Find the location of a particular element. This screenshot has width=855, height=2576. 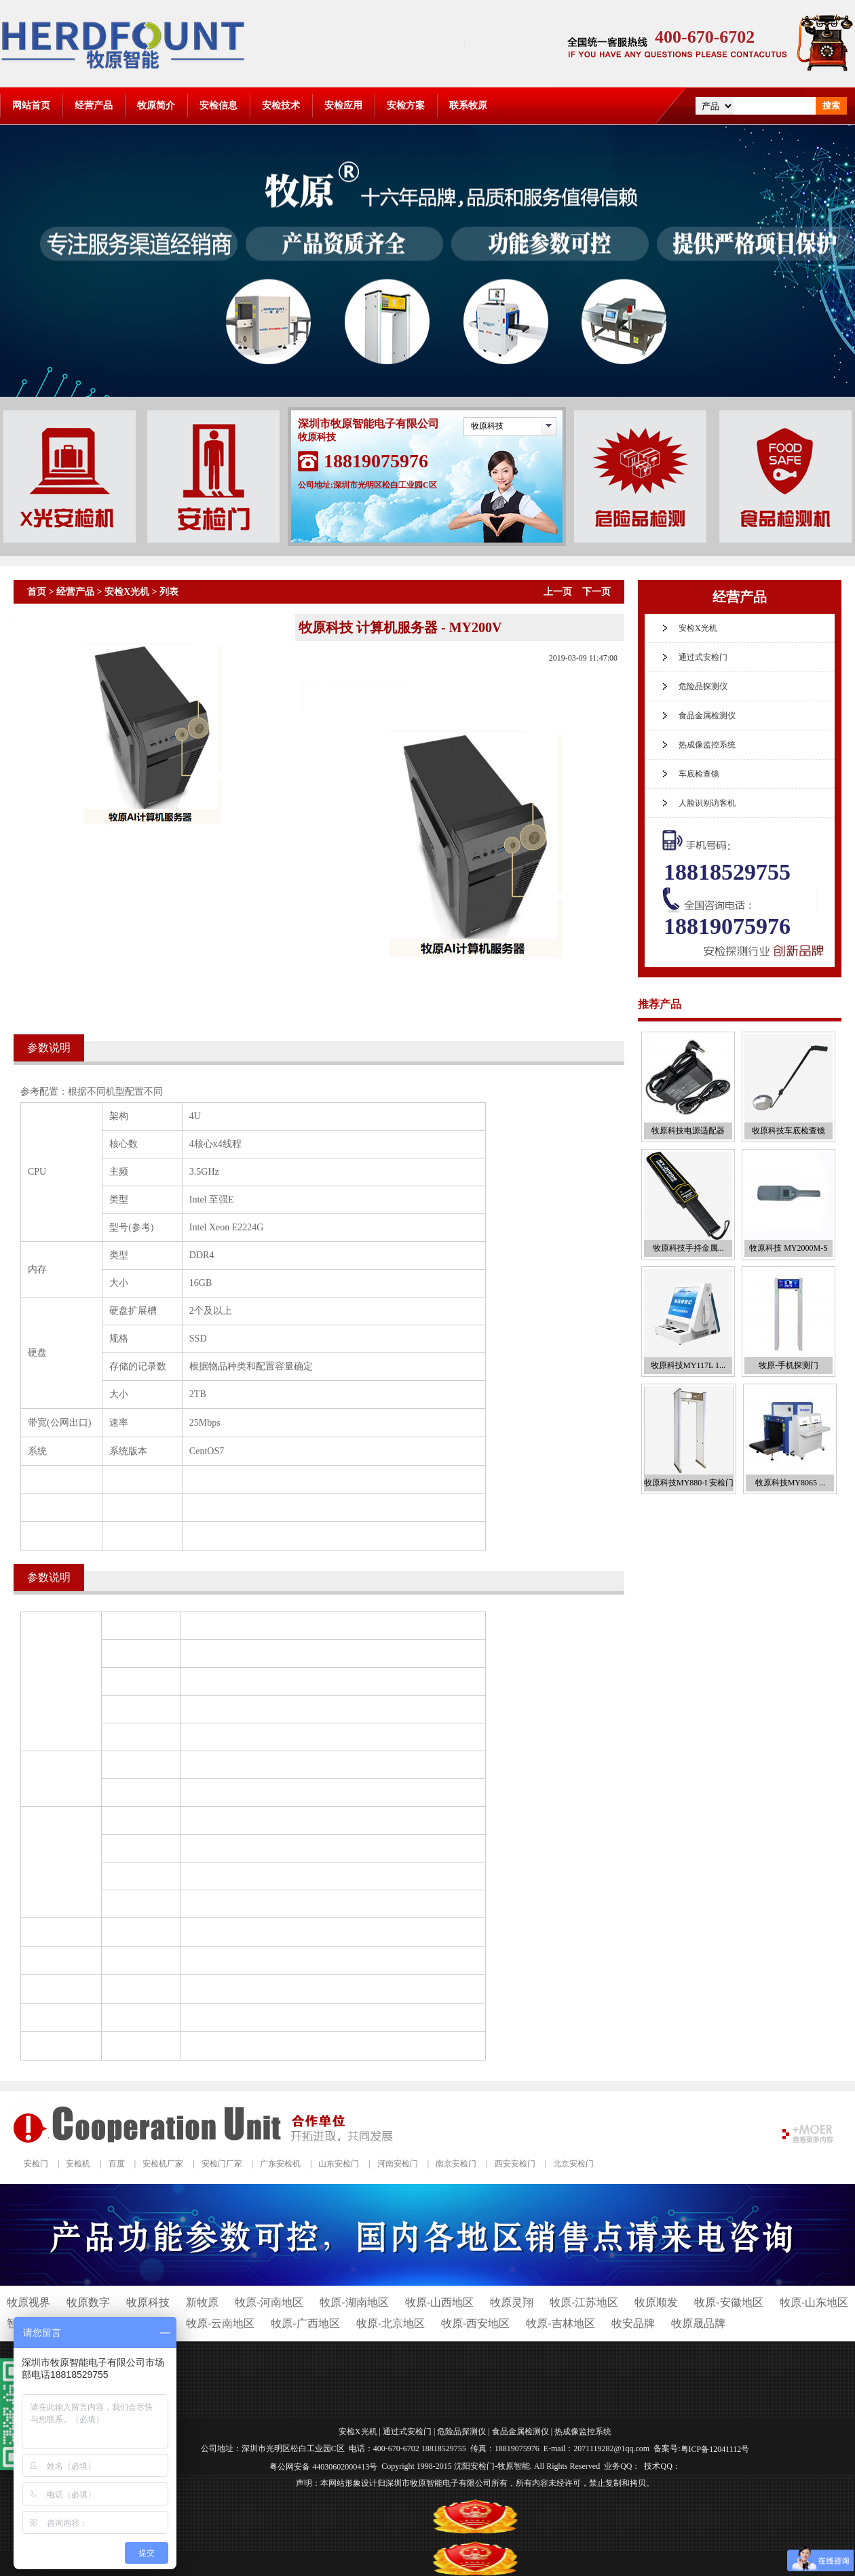

牧原-吉林地区 is located at coordinates (560, 2323).